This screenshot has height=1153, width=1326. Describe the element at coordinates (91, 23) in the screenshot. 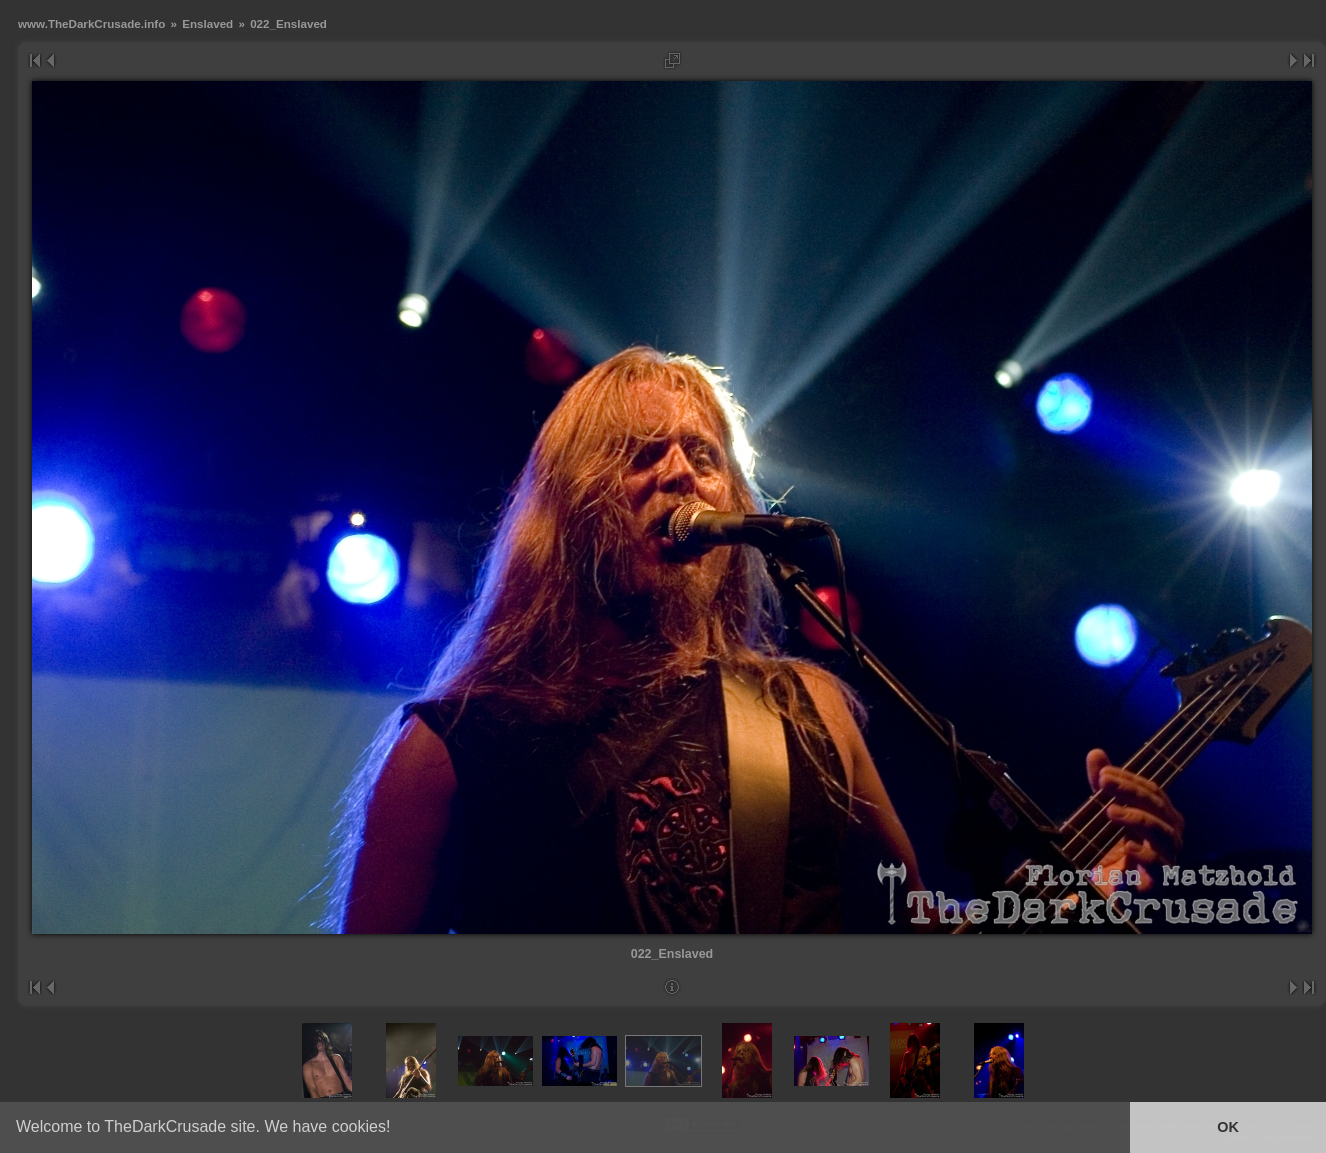

I see `www.TheDarkCrusade.info` at that location.